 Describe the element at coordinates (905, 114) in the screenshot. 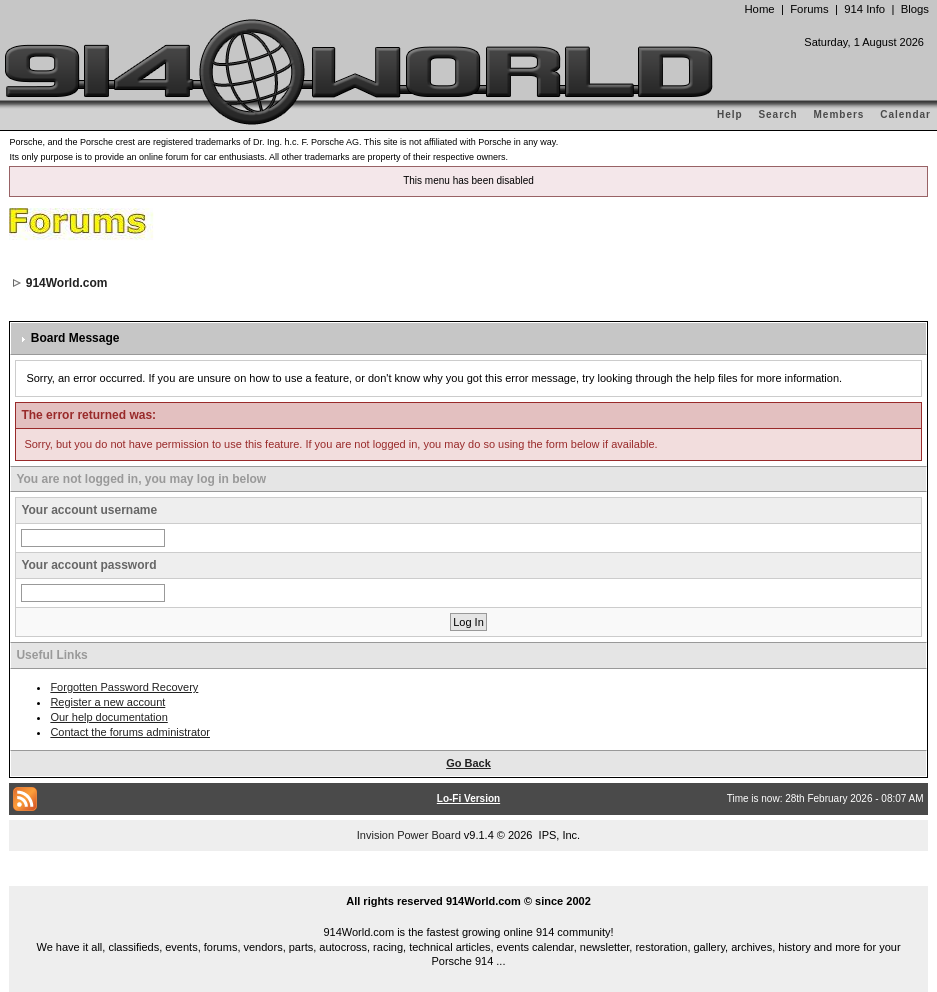

I see `Calendar` at that location.